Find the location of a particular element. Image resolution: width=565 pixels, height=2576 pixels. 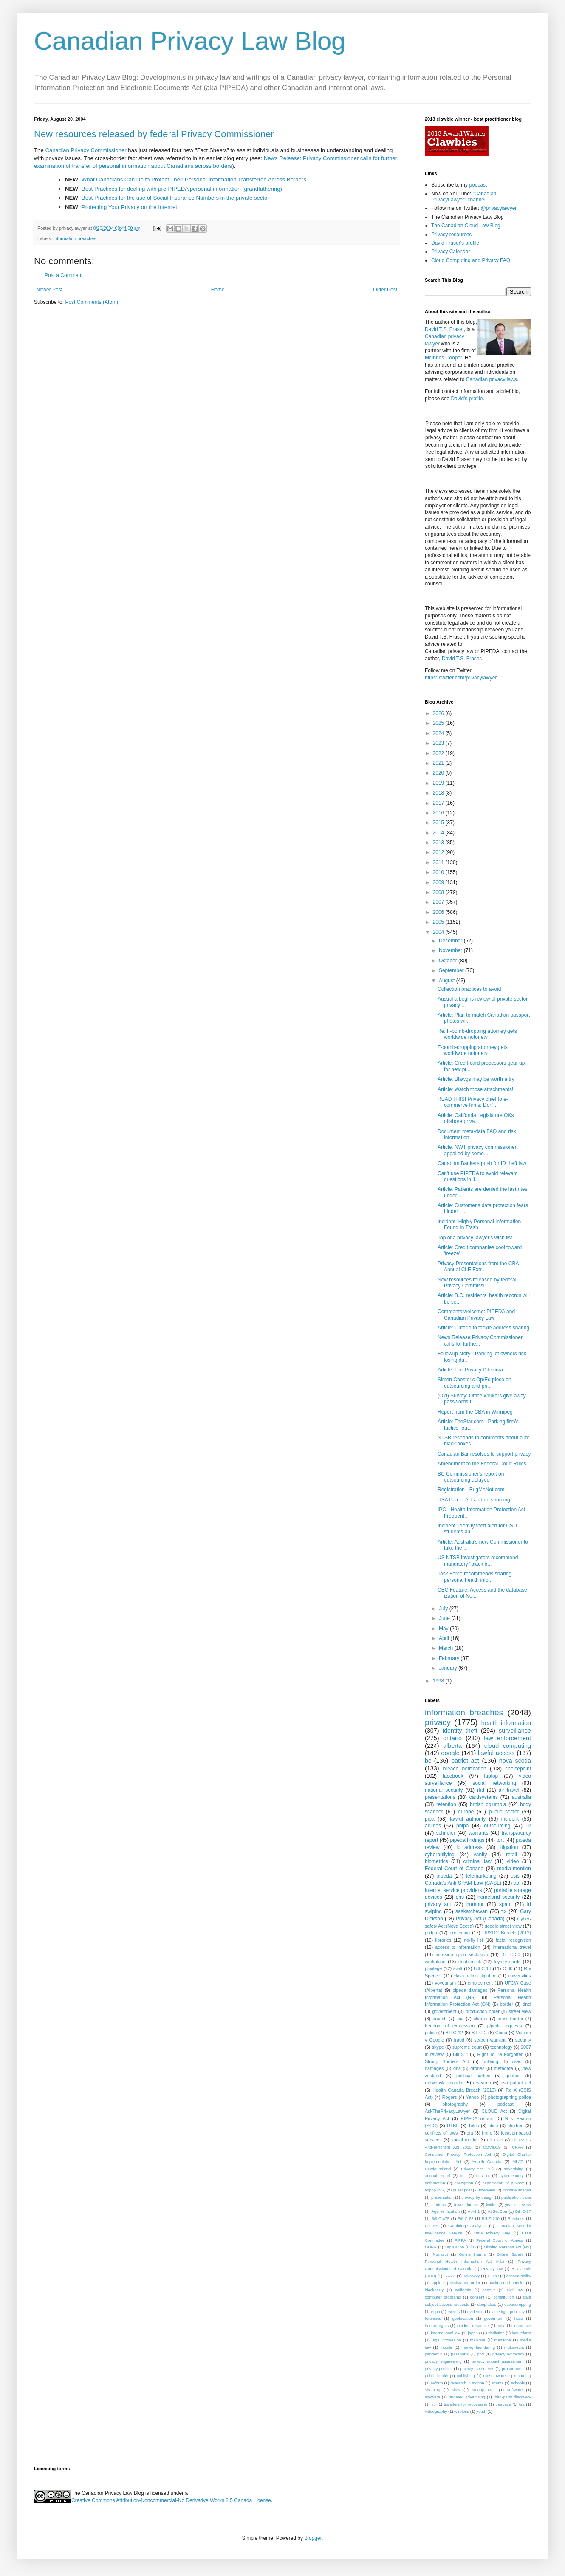

outsourcing is located at coordinates (497, 1826).